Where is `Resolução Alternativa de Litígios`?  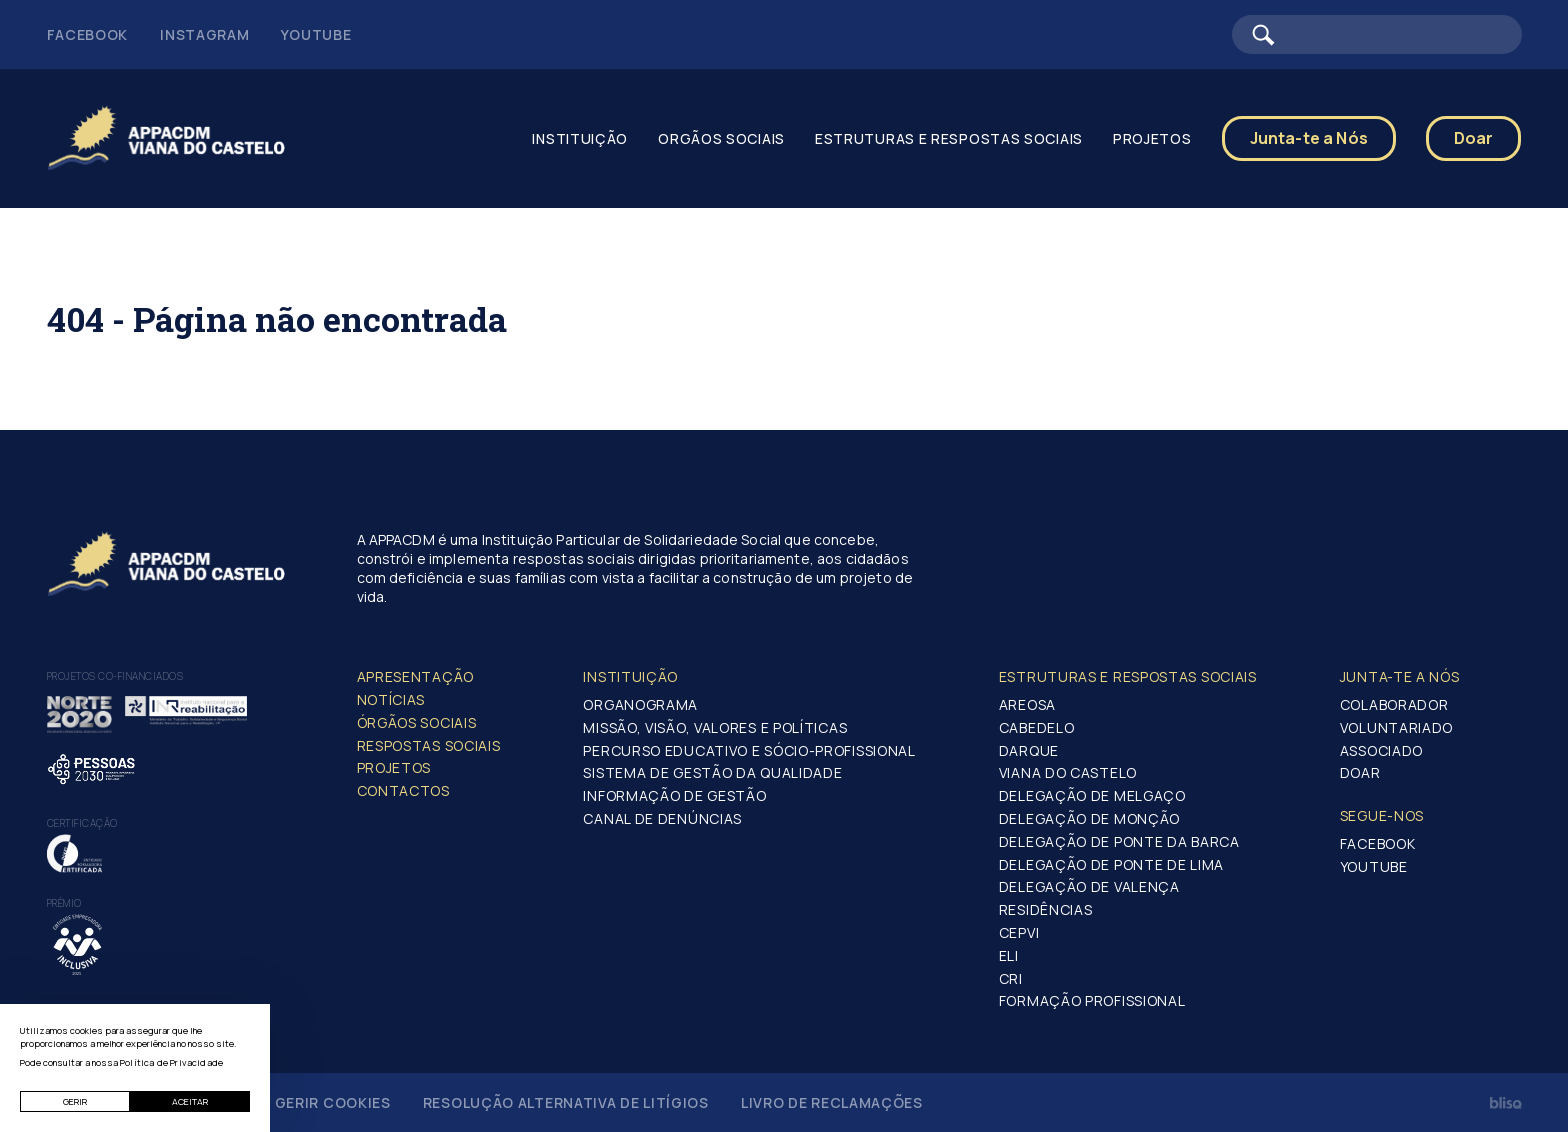
Resolução Alternativa de Litígios is located at coordinates (566, 1102).